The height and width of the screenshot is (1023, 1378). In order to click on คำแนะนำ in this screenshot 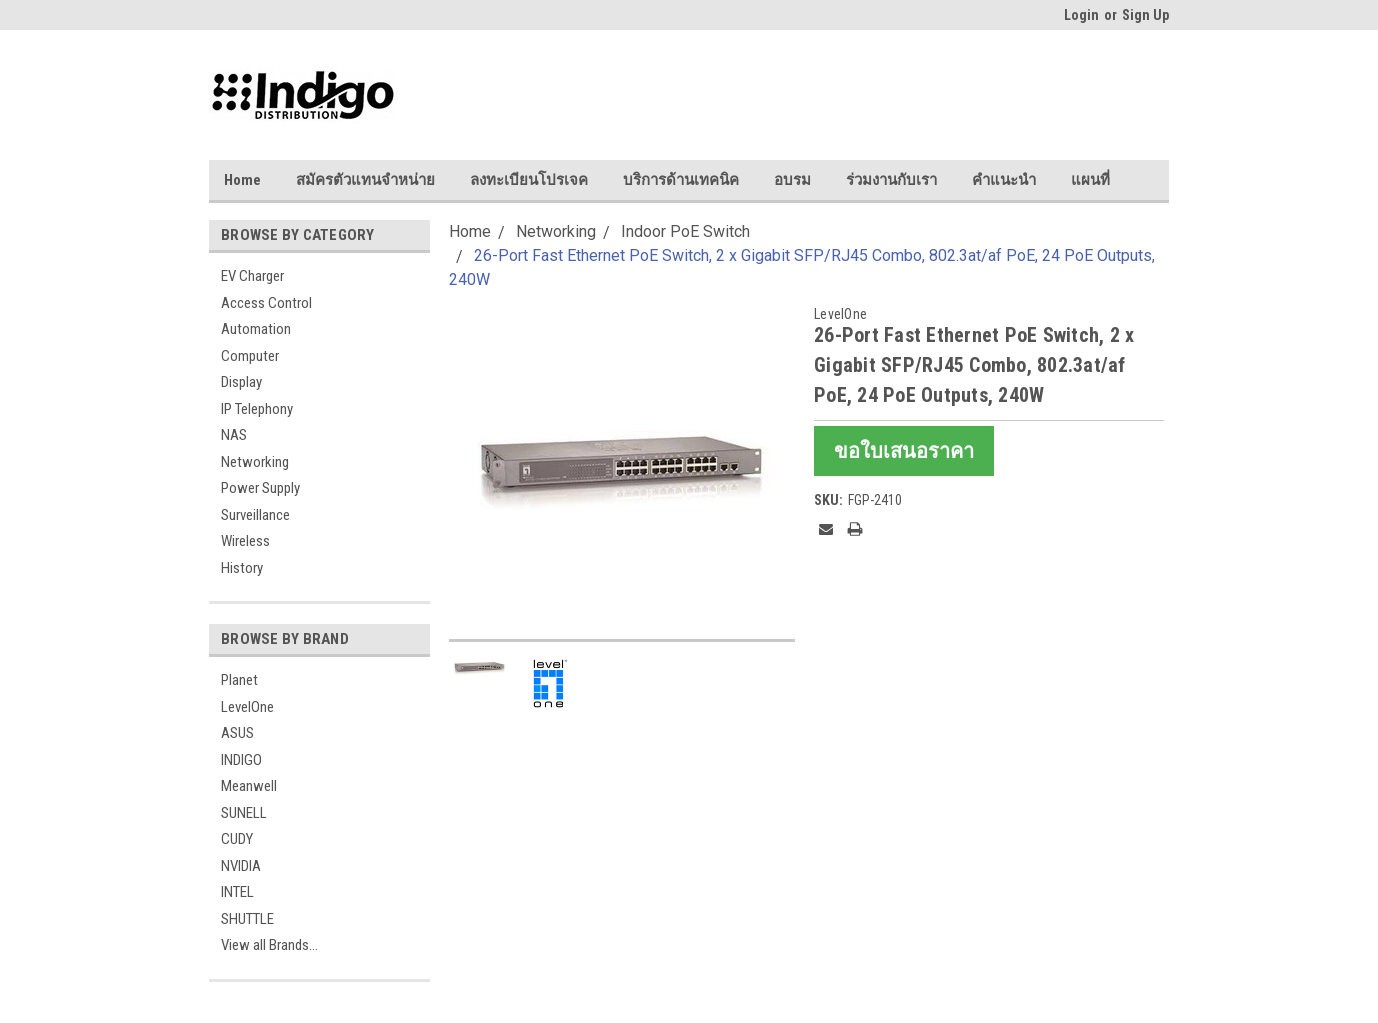, I will do `click(1004, 180)`.